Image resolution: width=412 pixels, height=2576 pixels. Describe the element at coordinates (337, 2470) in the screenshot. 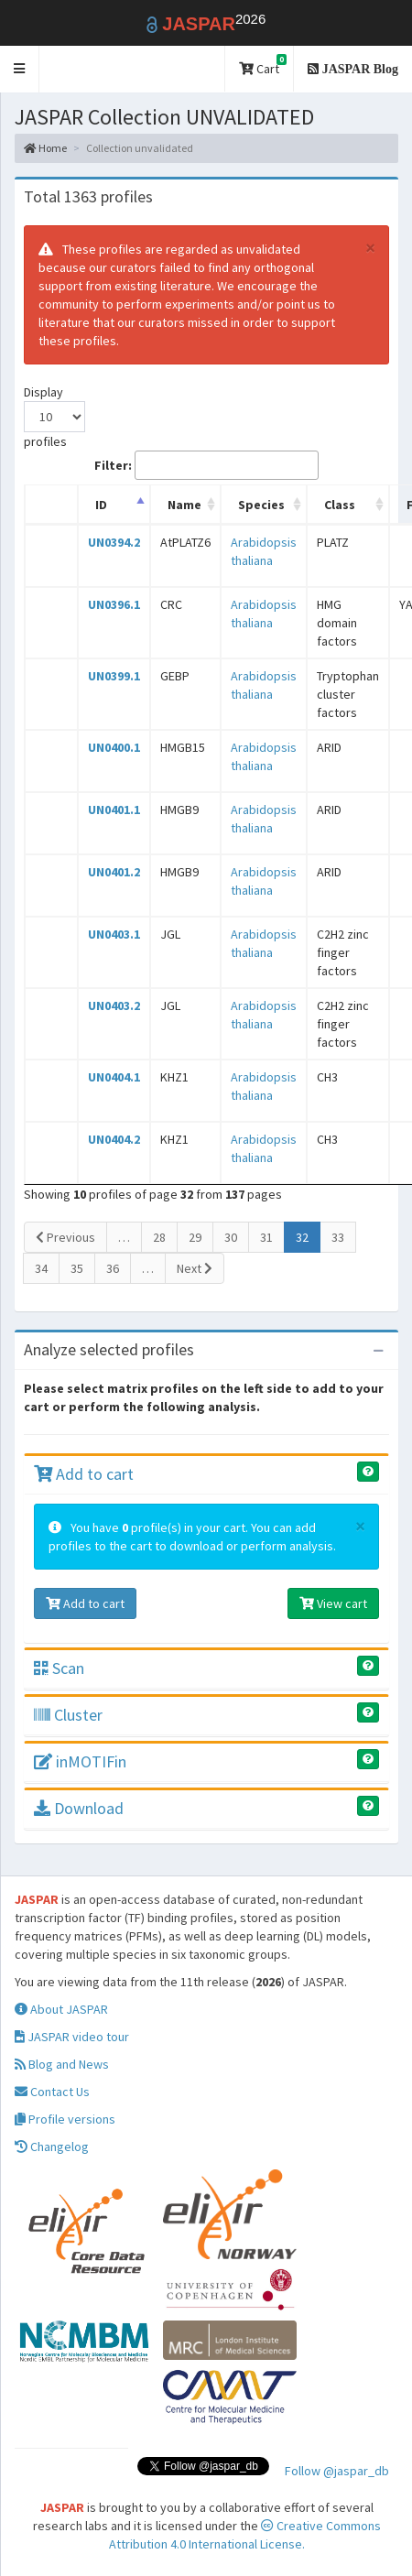

I see `Follow @jaspar_db` at that location.